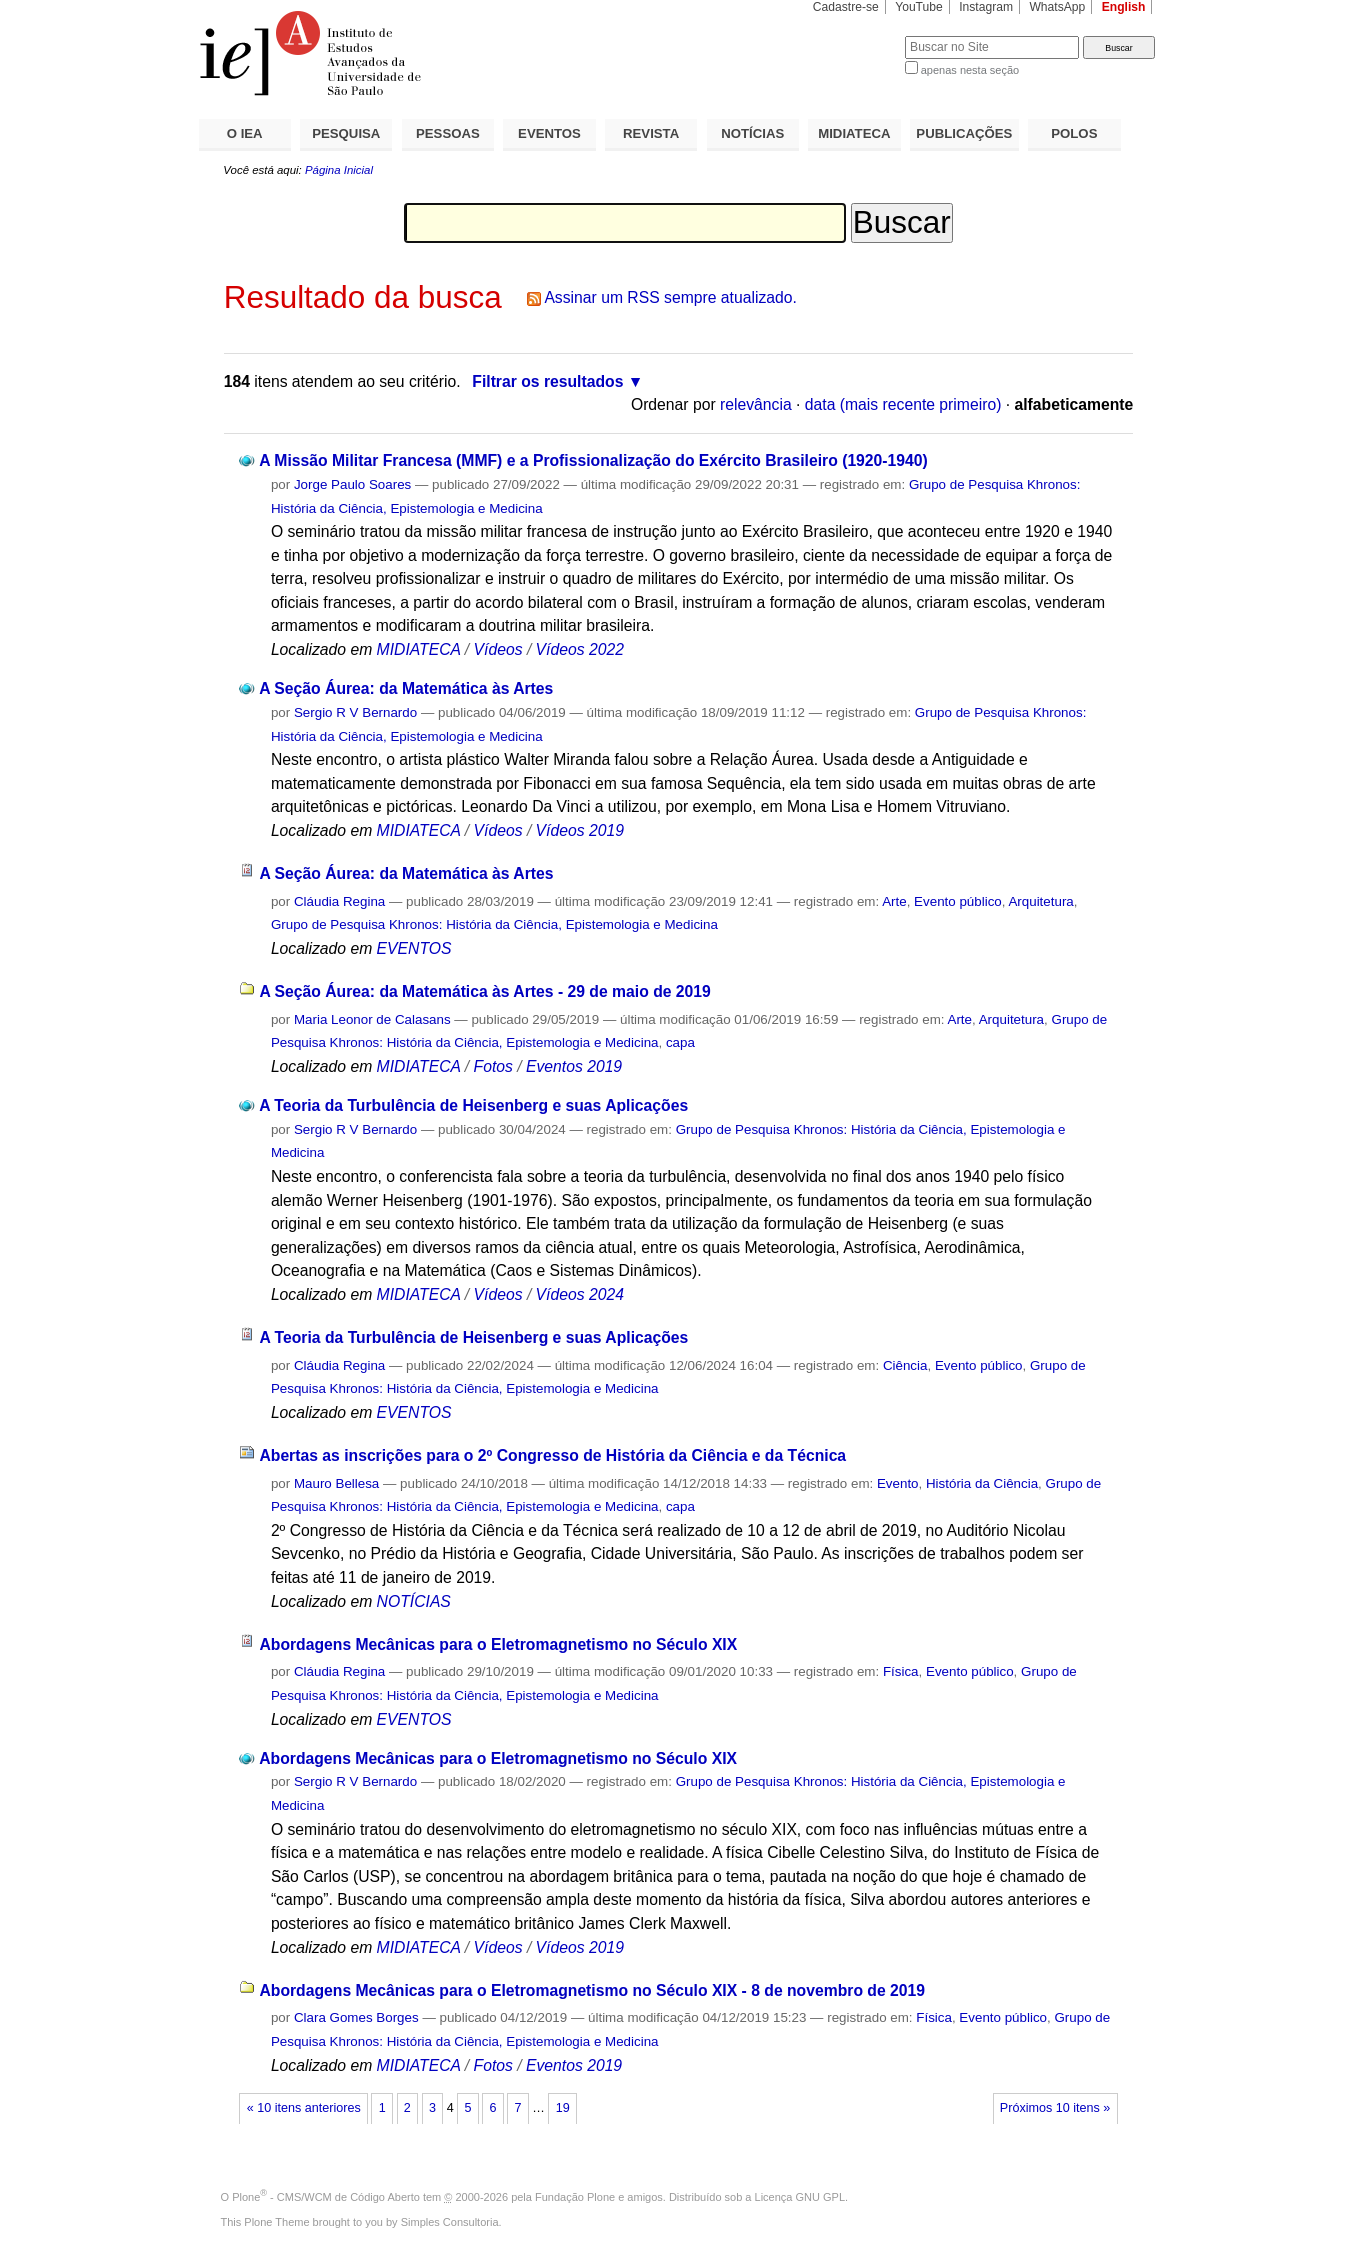 This screenshot has height=2261, width=1357. What do you see at coordinates (1040, 901) in the screenshot?
I see `Arquitetura` at bounding box center [1040, 901].